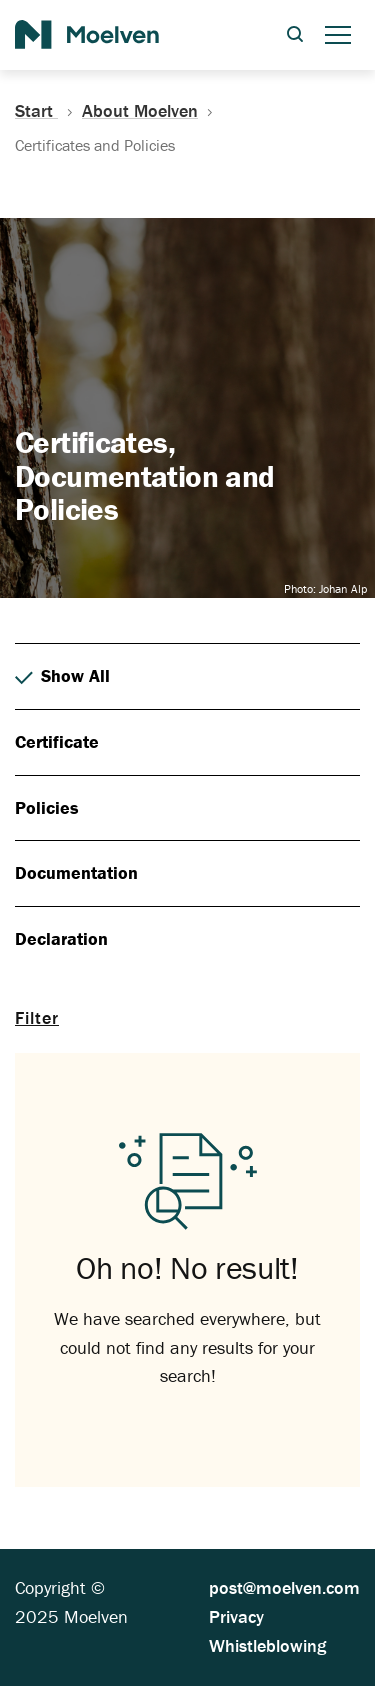 This screenshot has height=1686, width=375. What do you see at coordinates (76, 872) in the screenshot?
I see `Documentation` at bounding box center [76, 872].